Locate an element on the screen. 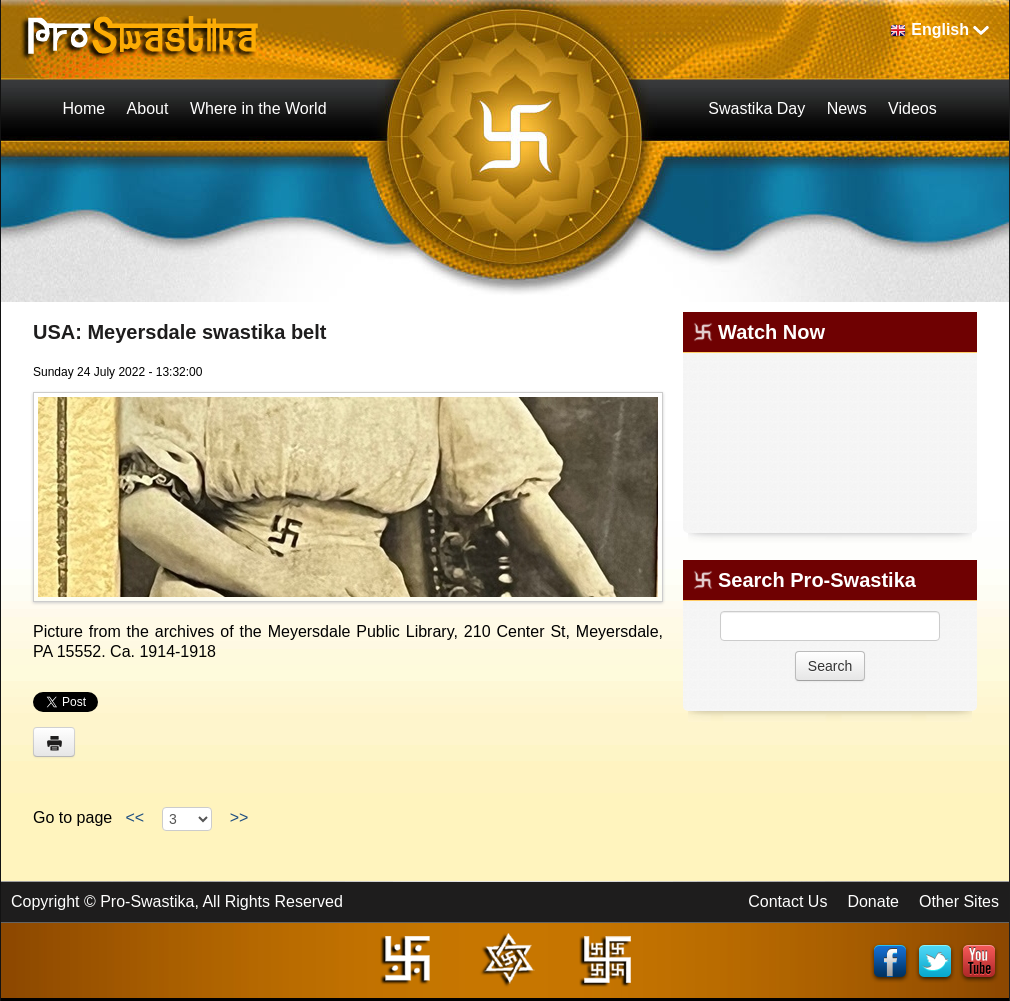 Image resolution: width=1010 pixels, height=1001 pixels. Contact Us is located at coordinates (787, 901).